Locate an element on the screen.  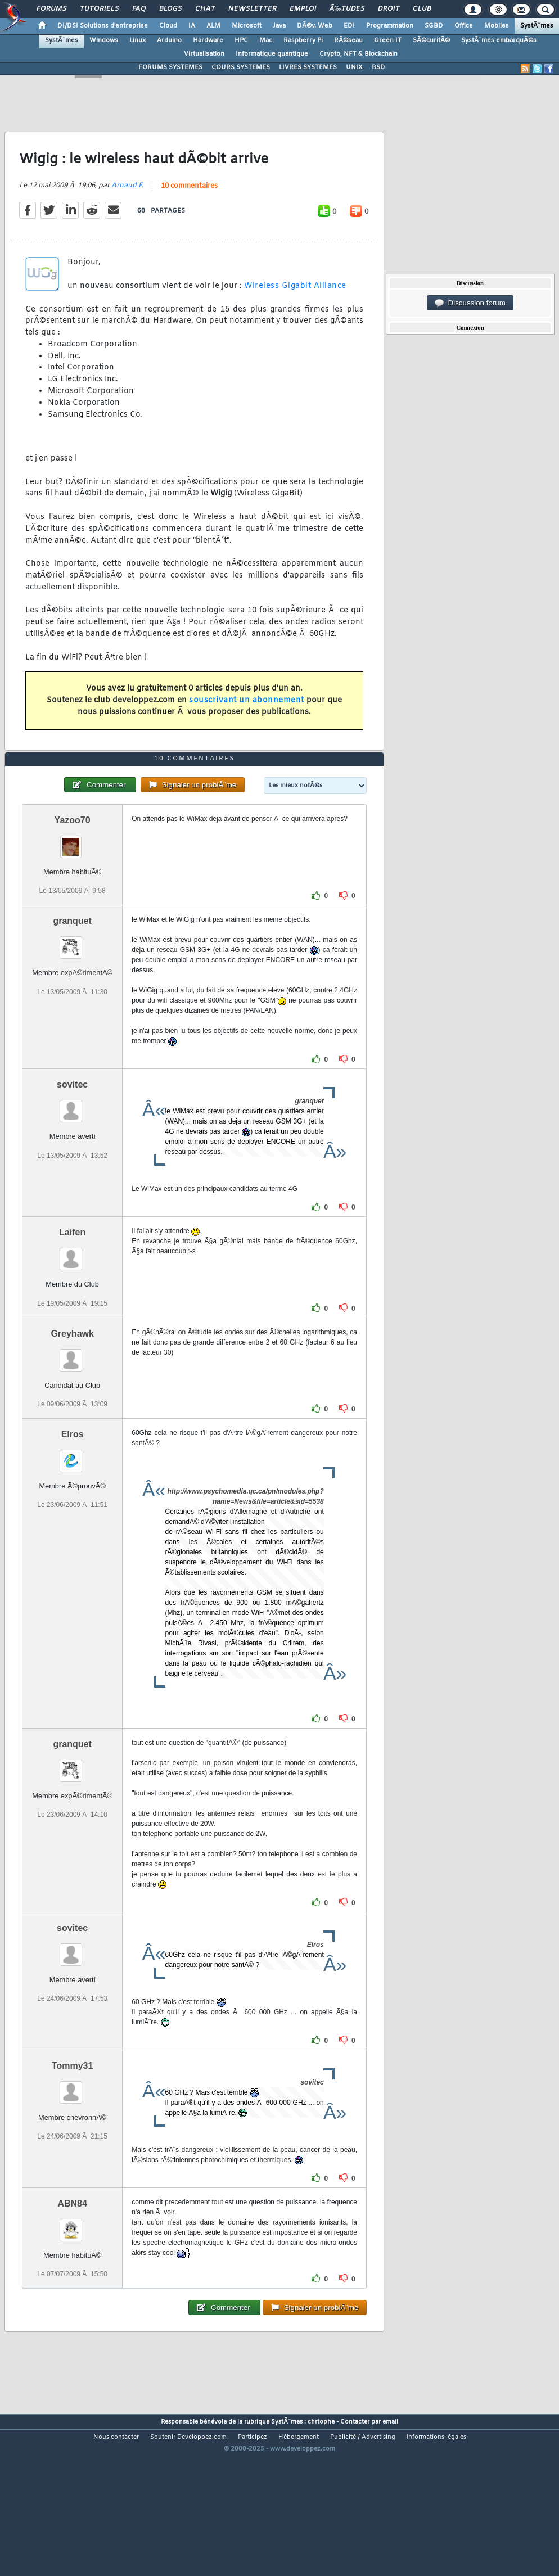
Crypto, NFT & Blockchain is located at coordinates (358, 54).